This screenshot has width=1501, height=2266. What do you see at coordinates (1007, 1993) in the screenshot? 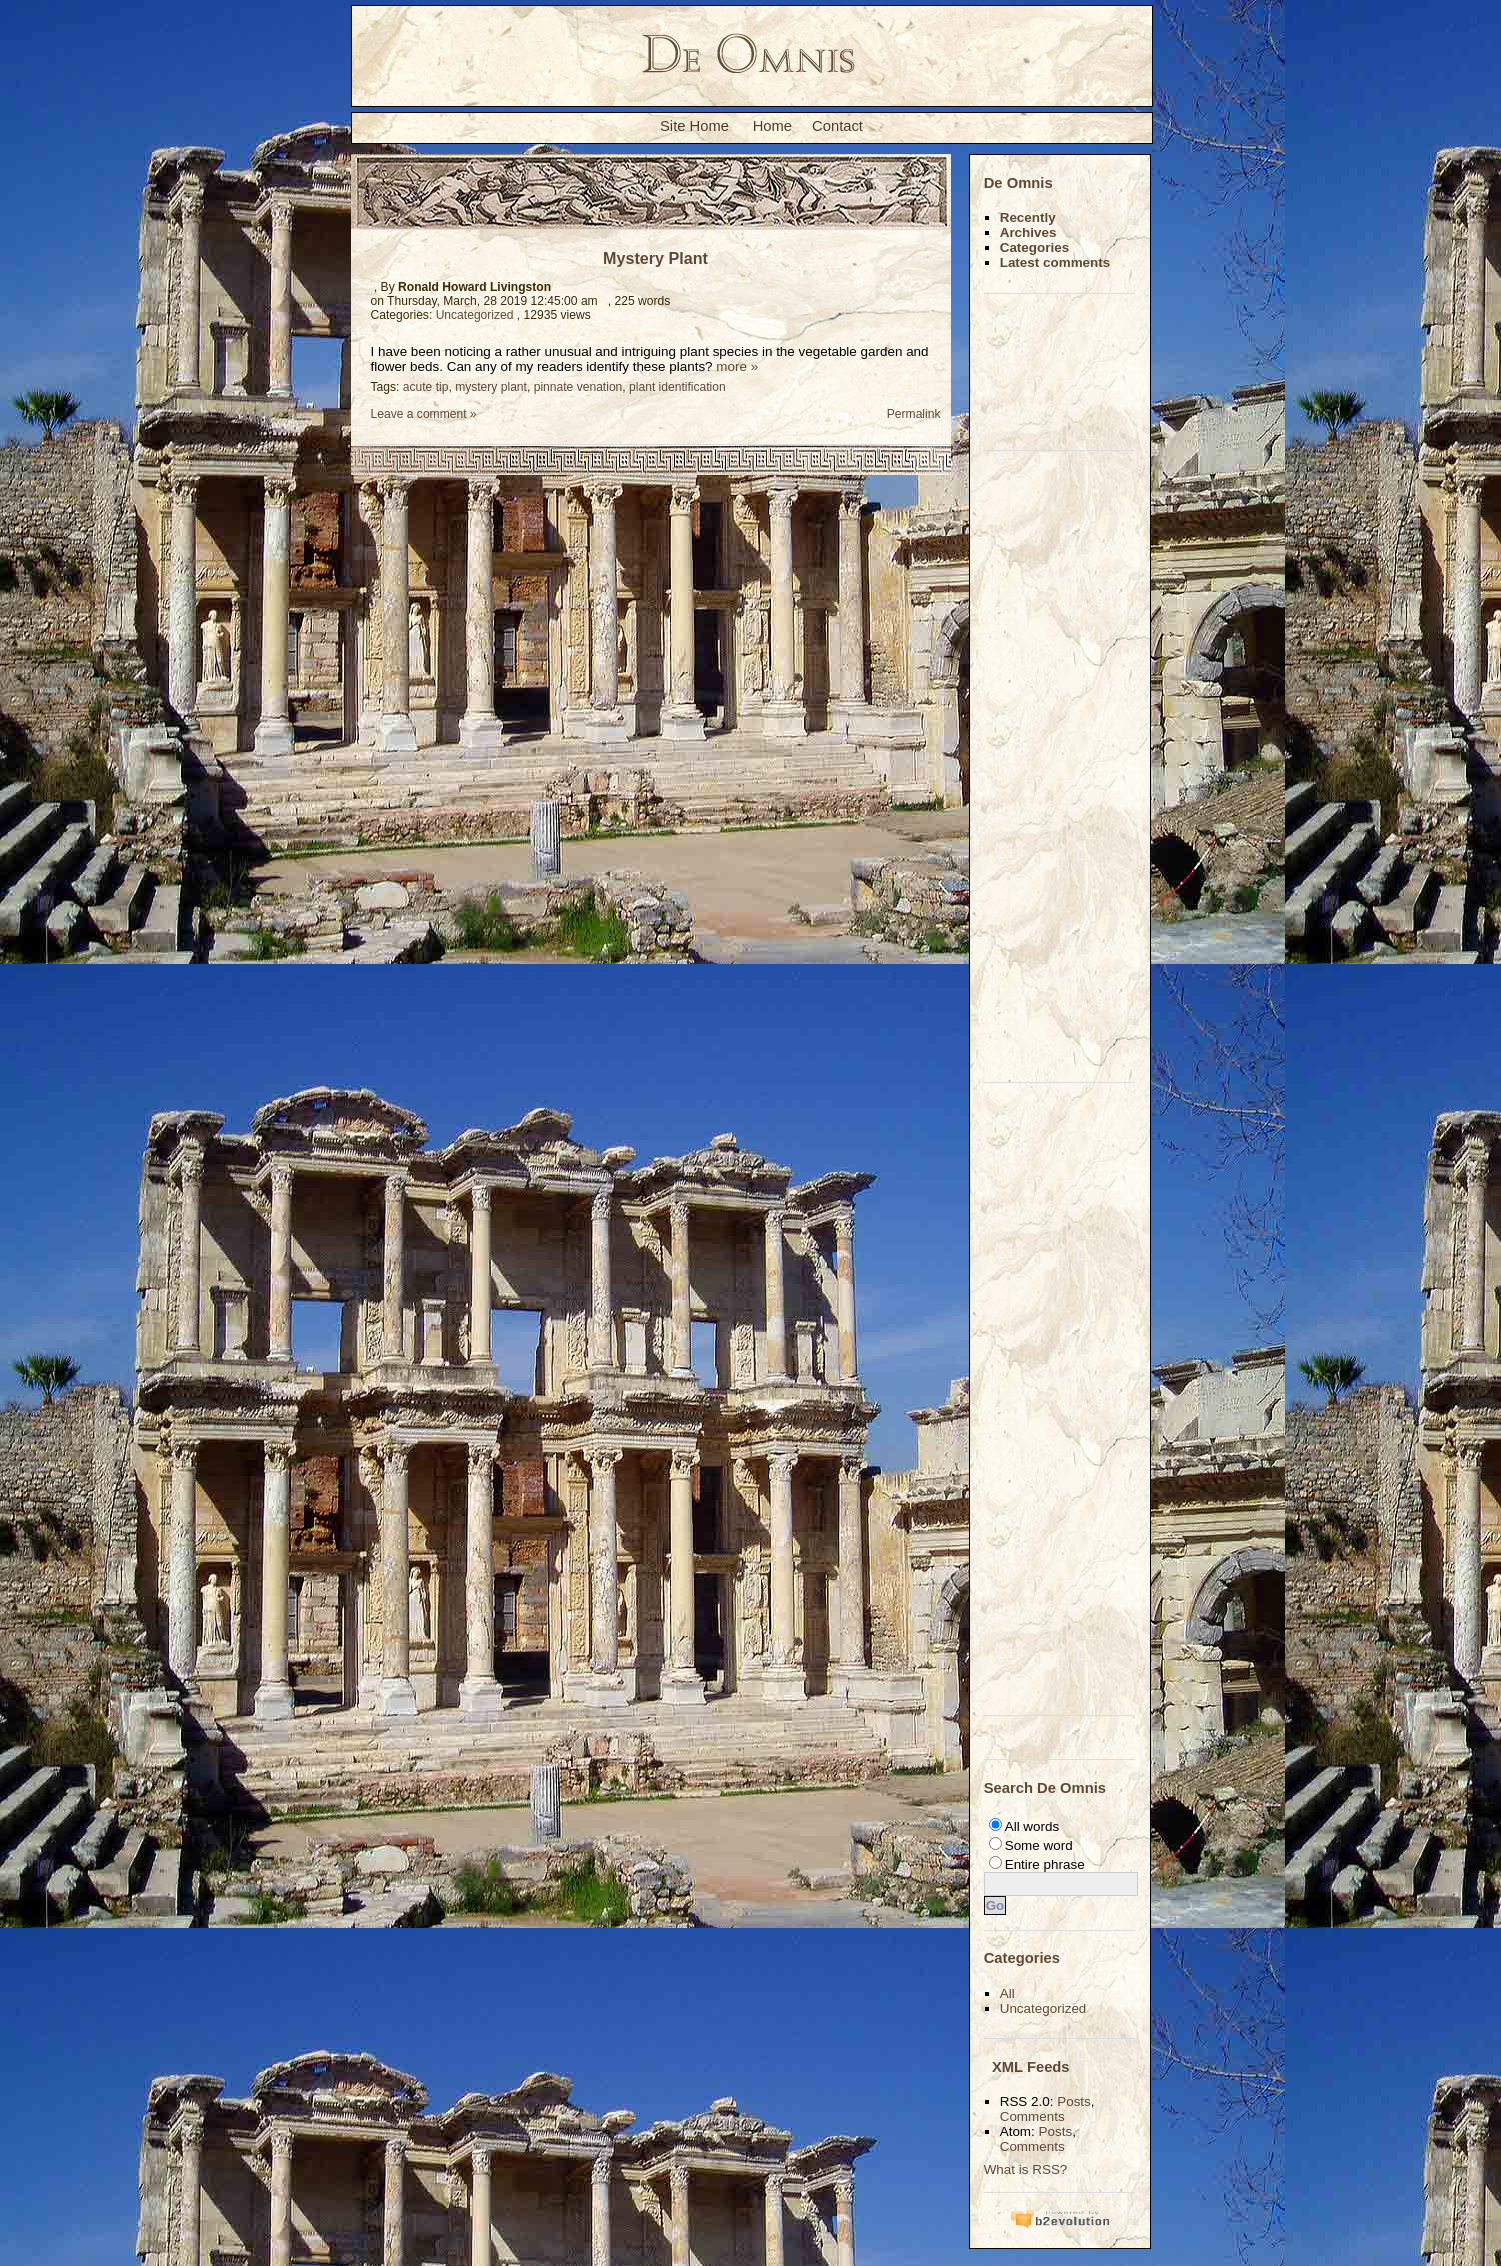
I see `All` at bounding box center [1007, 1993].